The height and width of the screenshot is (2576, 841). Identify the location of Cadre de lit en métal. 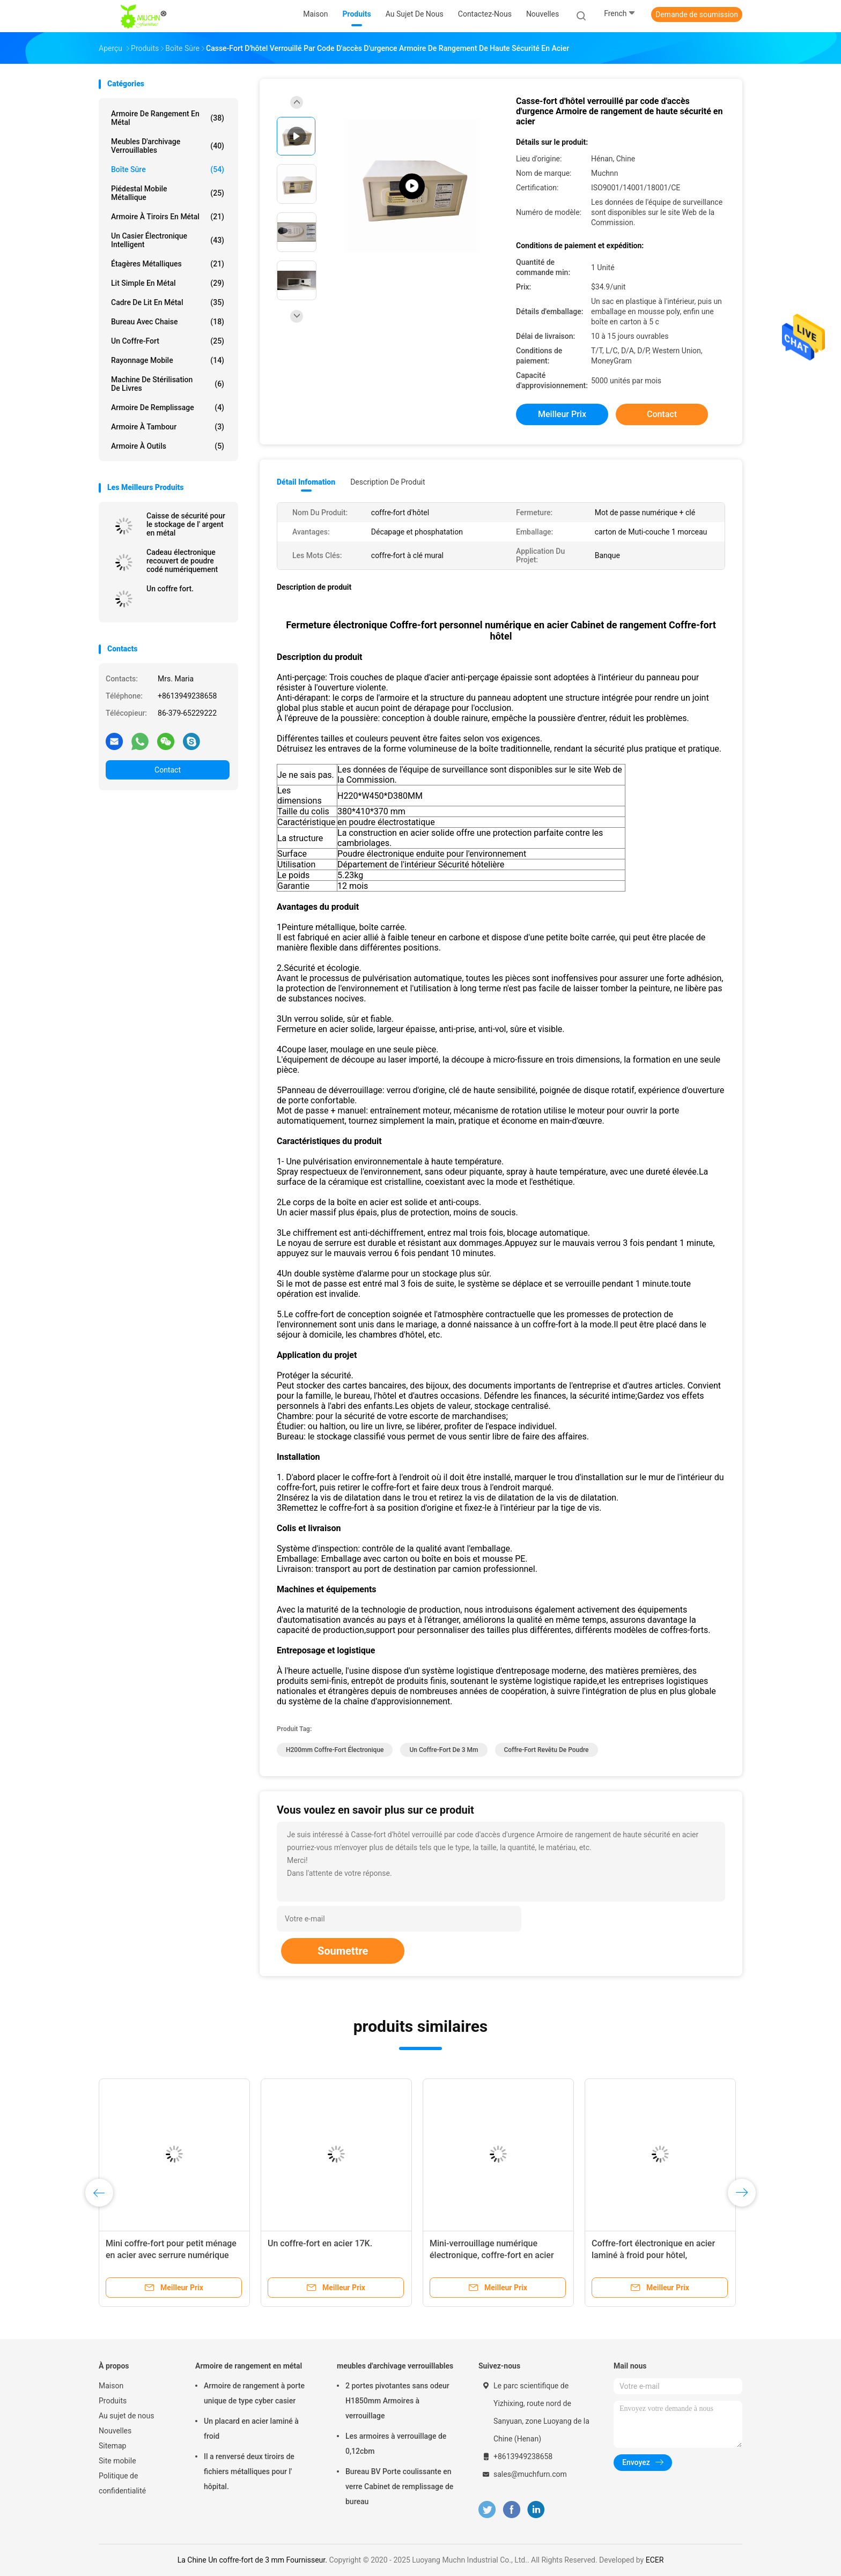
(167, 302).